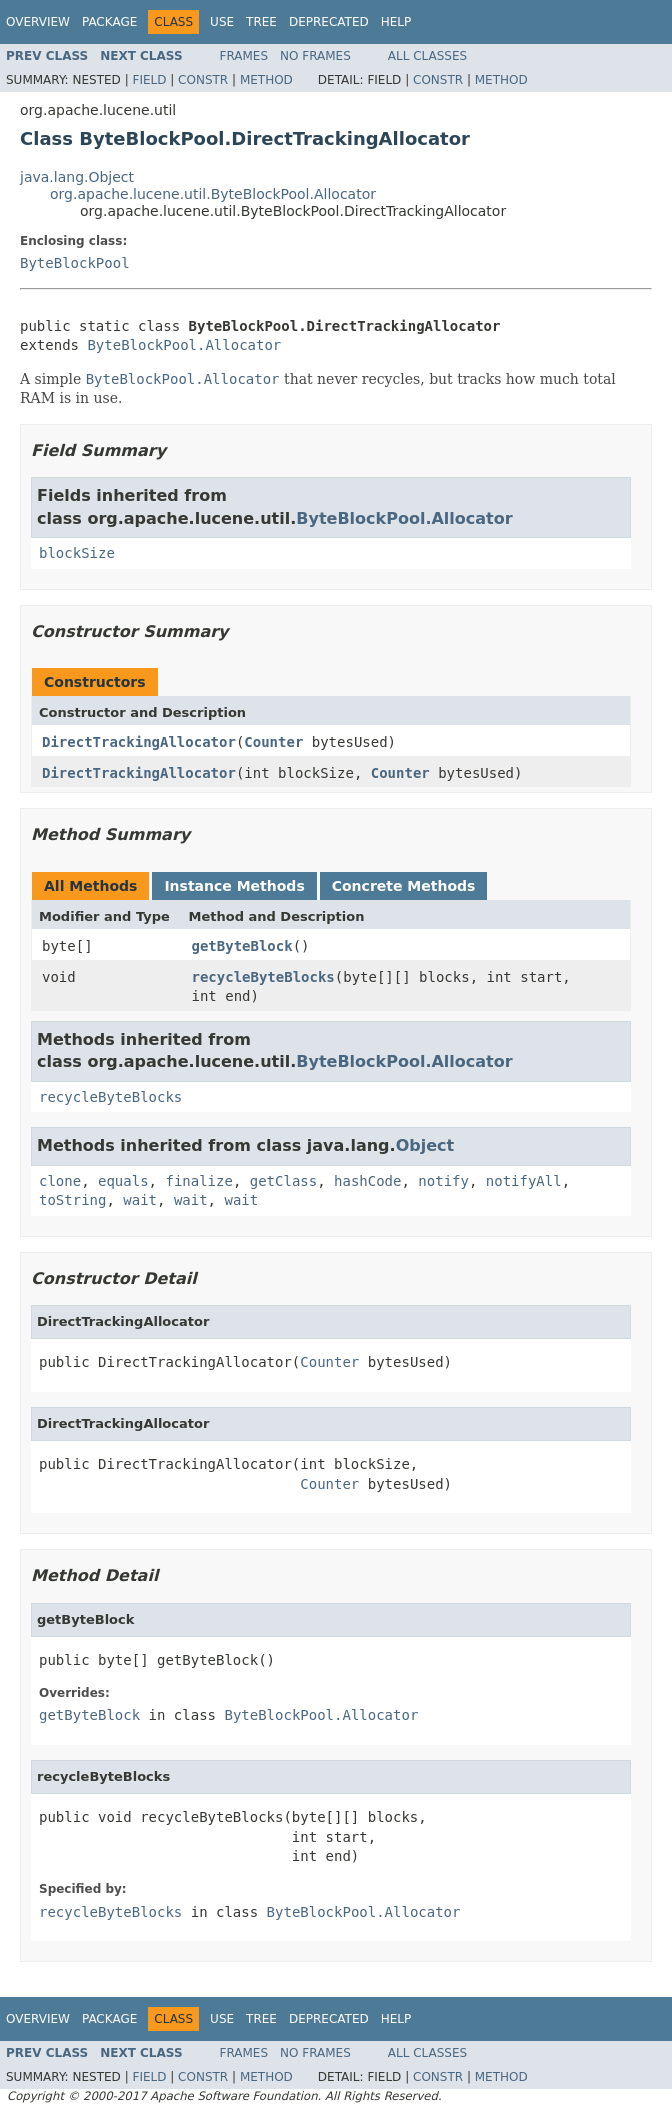 The image size is (672, 2117). Describe the element at coordinates (443, 1181) in the screenshot. I see `notify` at that location.